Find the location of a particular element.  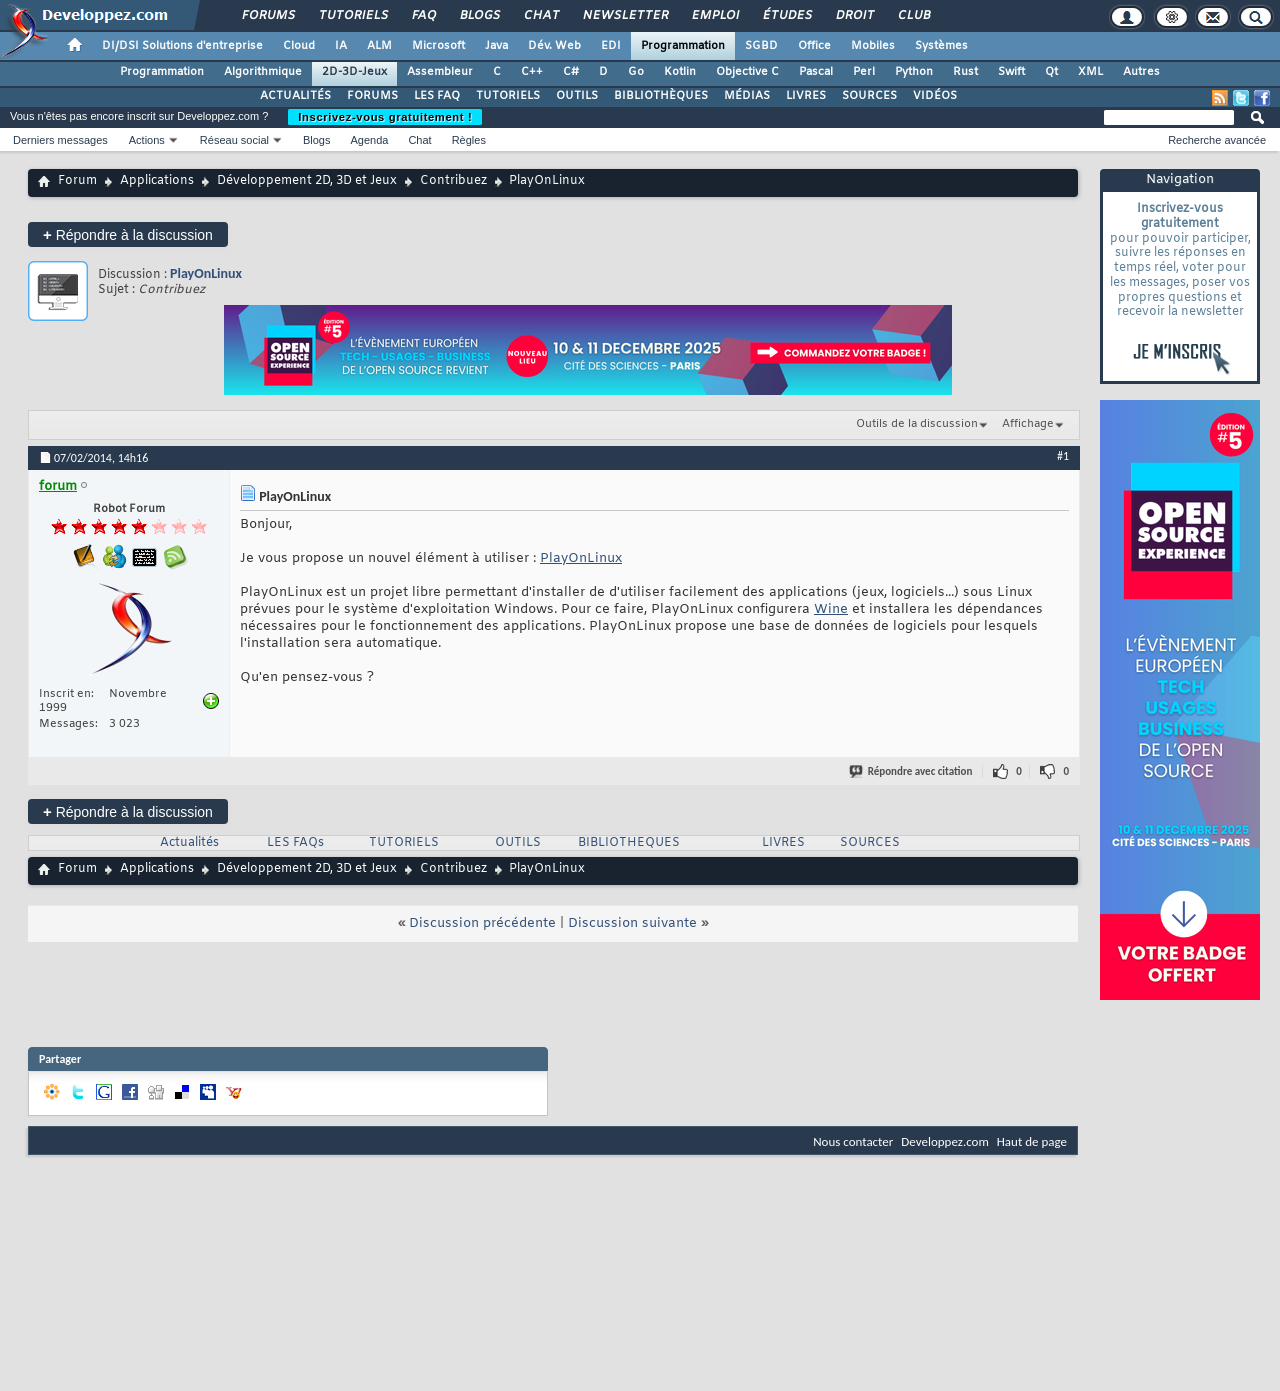

Assembleur is located at coordinates (440, 72).